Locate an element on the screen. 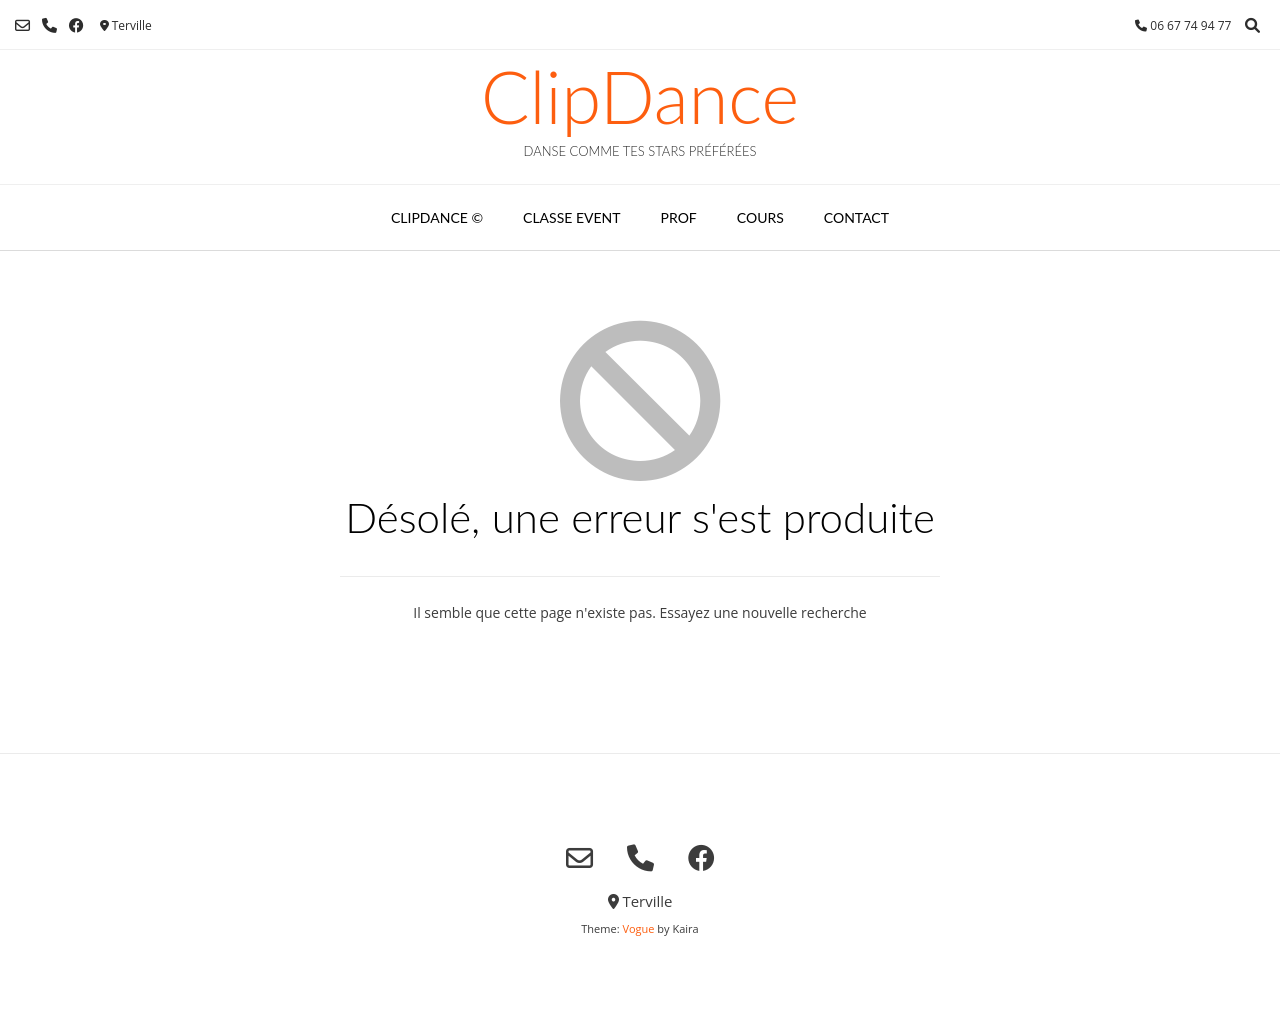 This screenshot has width=1280, height=1028. COURS is located at coordinates (760, 217).